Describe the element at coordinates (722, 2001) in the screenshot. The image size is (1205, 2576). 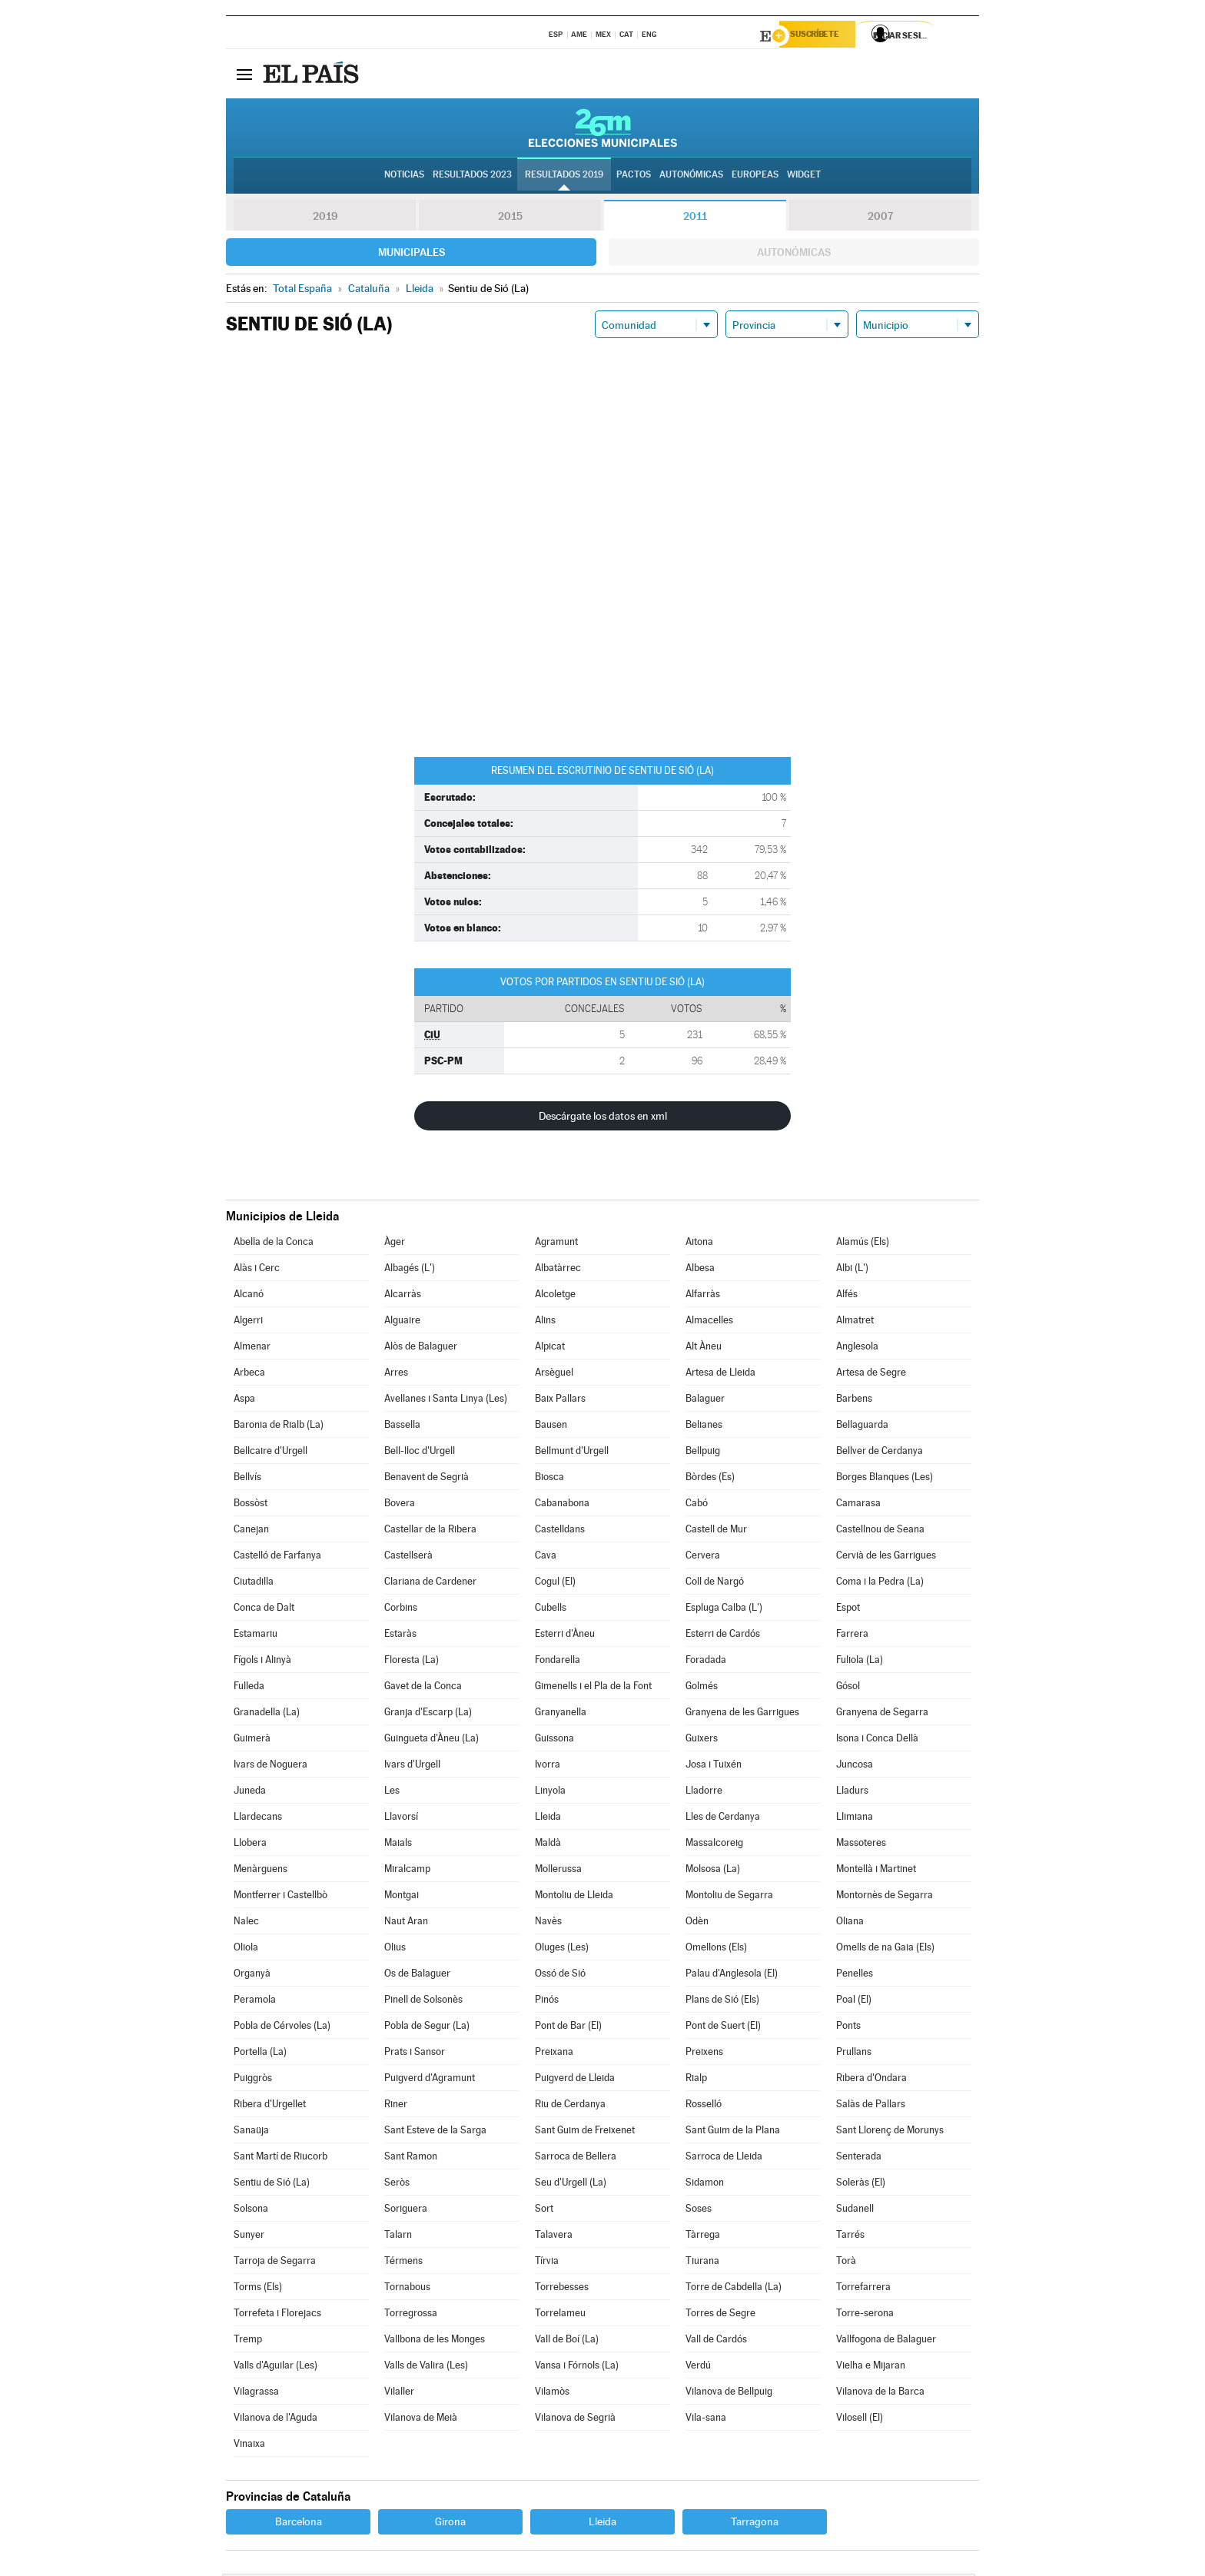
I see `Plans de Sió (Els)` at that location.